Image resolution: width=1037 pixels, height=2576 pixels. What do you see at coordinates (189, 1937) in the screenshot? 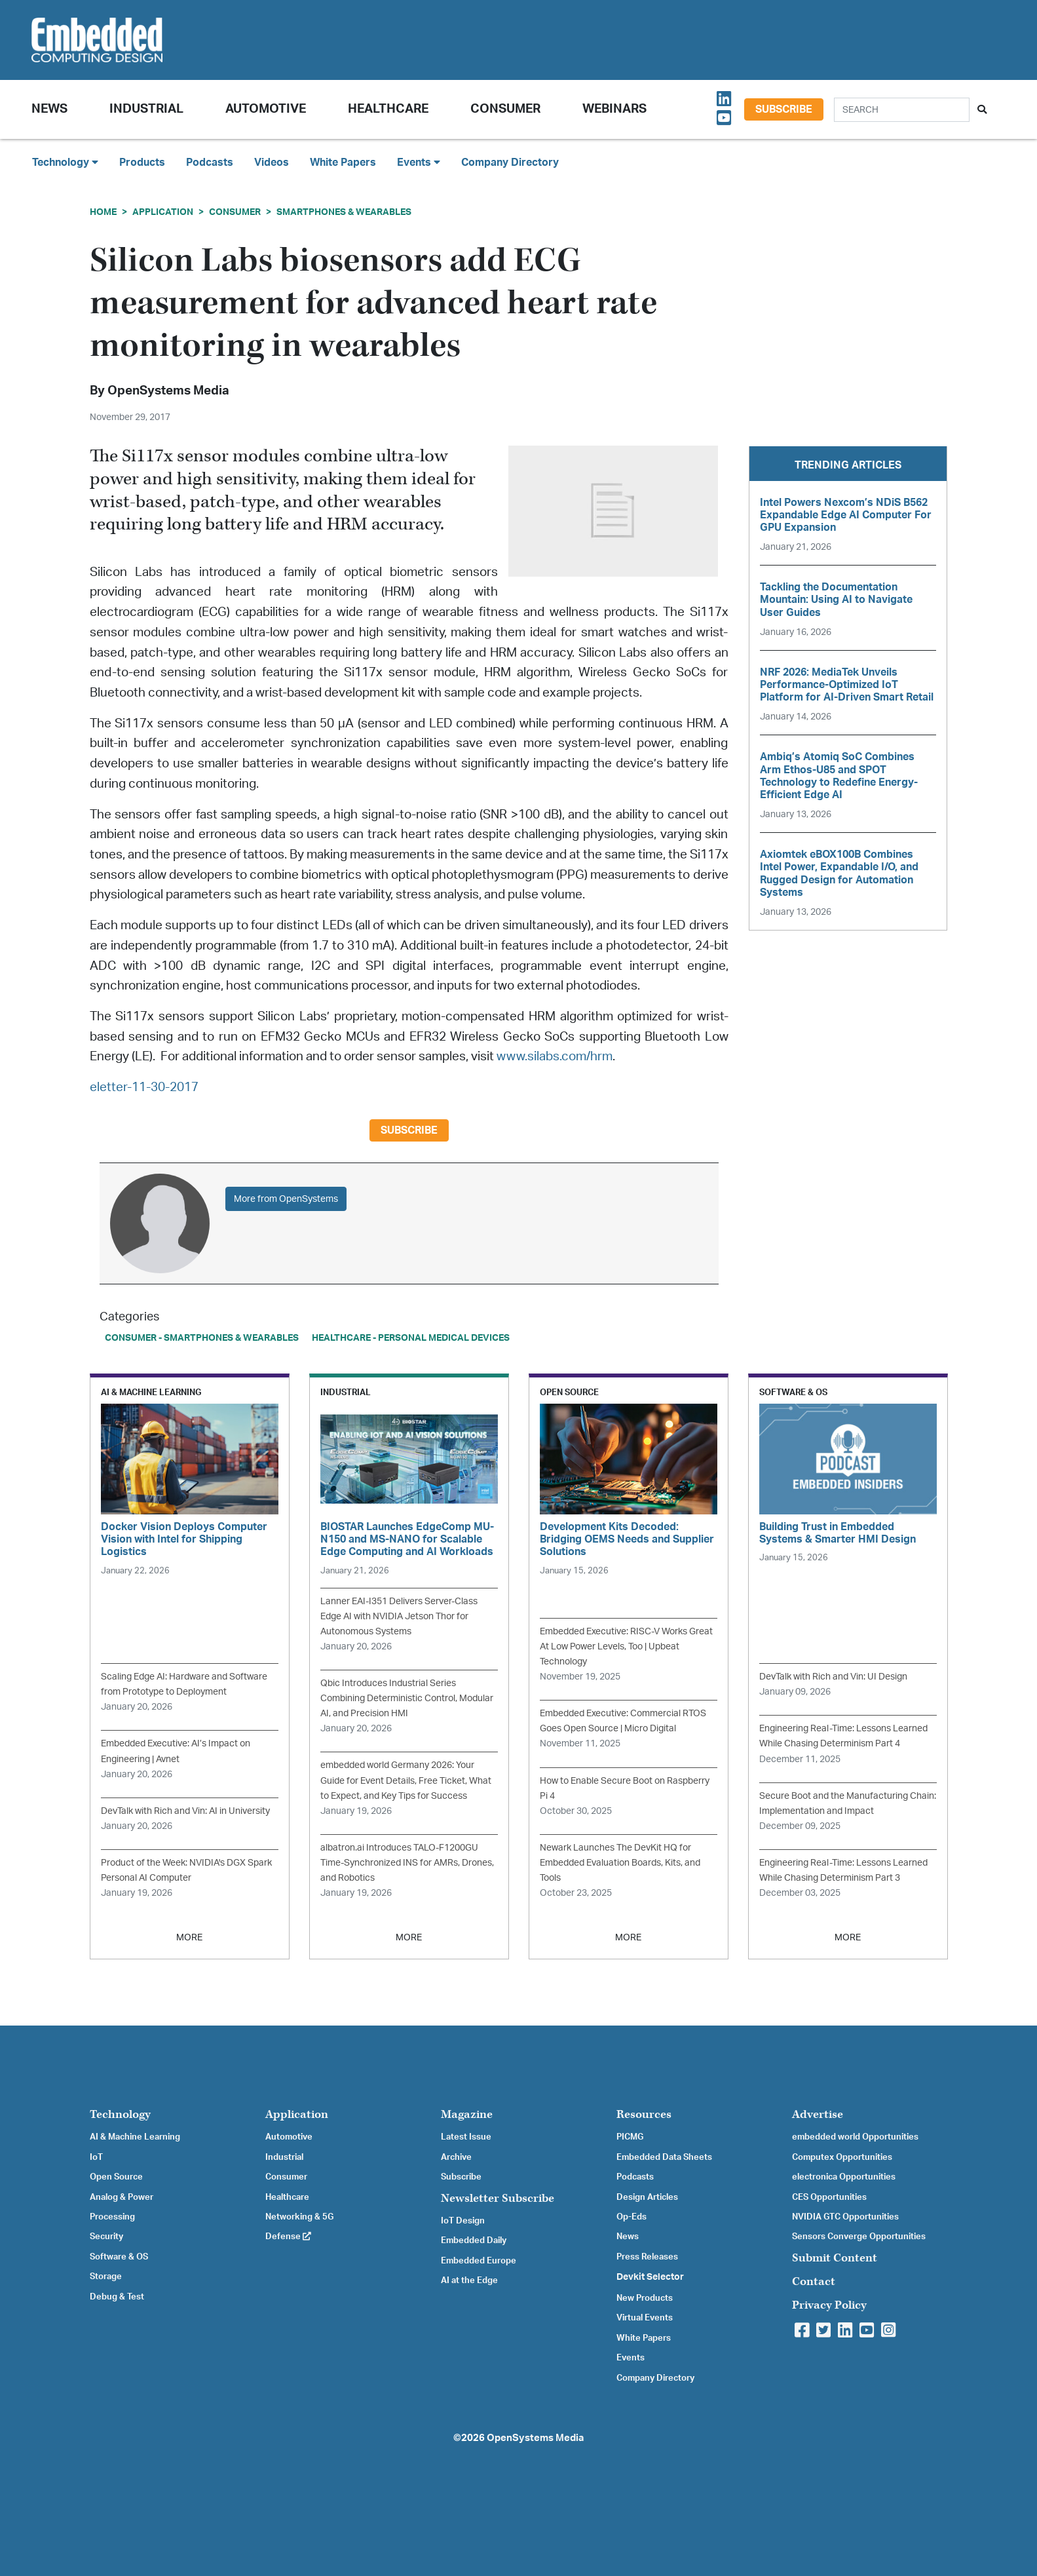
I see `MORE` at bounding box center [189, 1937].